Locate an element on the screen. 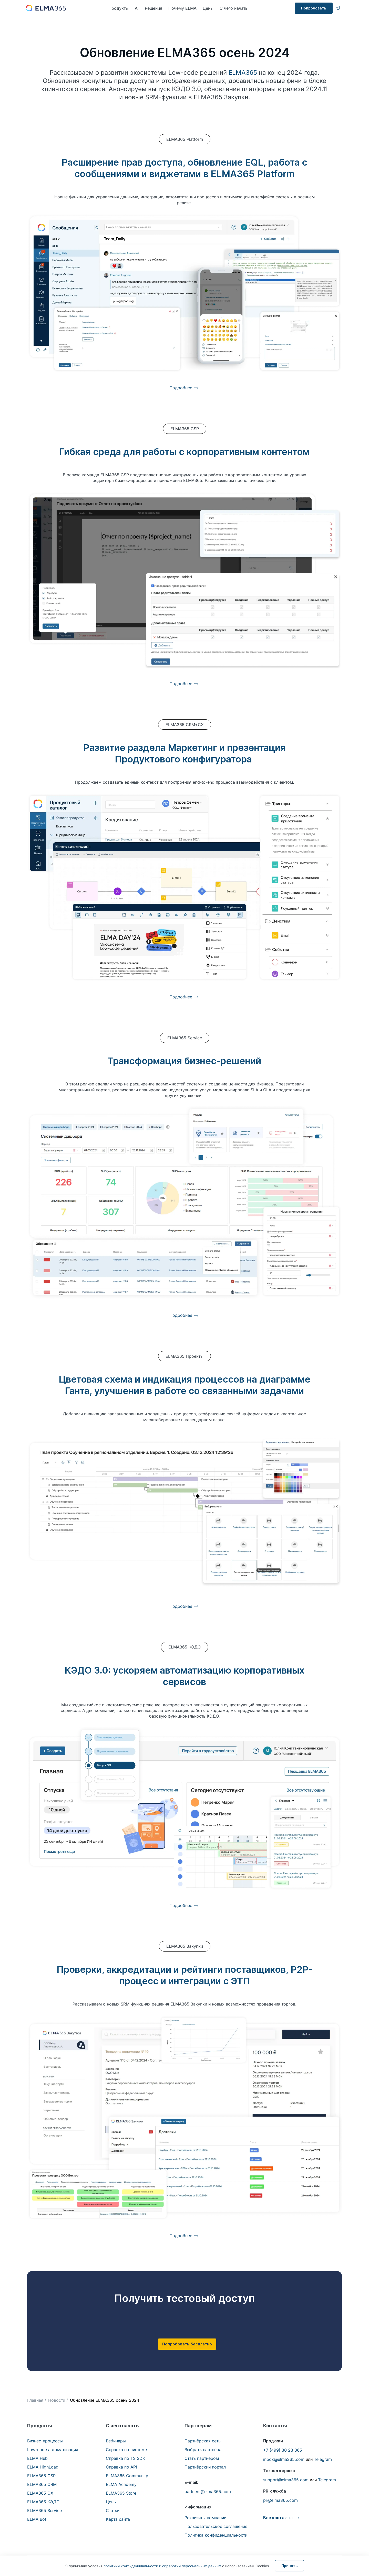 The height and width of the screenshot is (2576, 369). Выбрать партнёра is located at coordinates (202, 2449).